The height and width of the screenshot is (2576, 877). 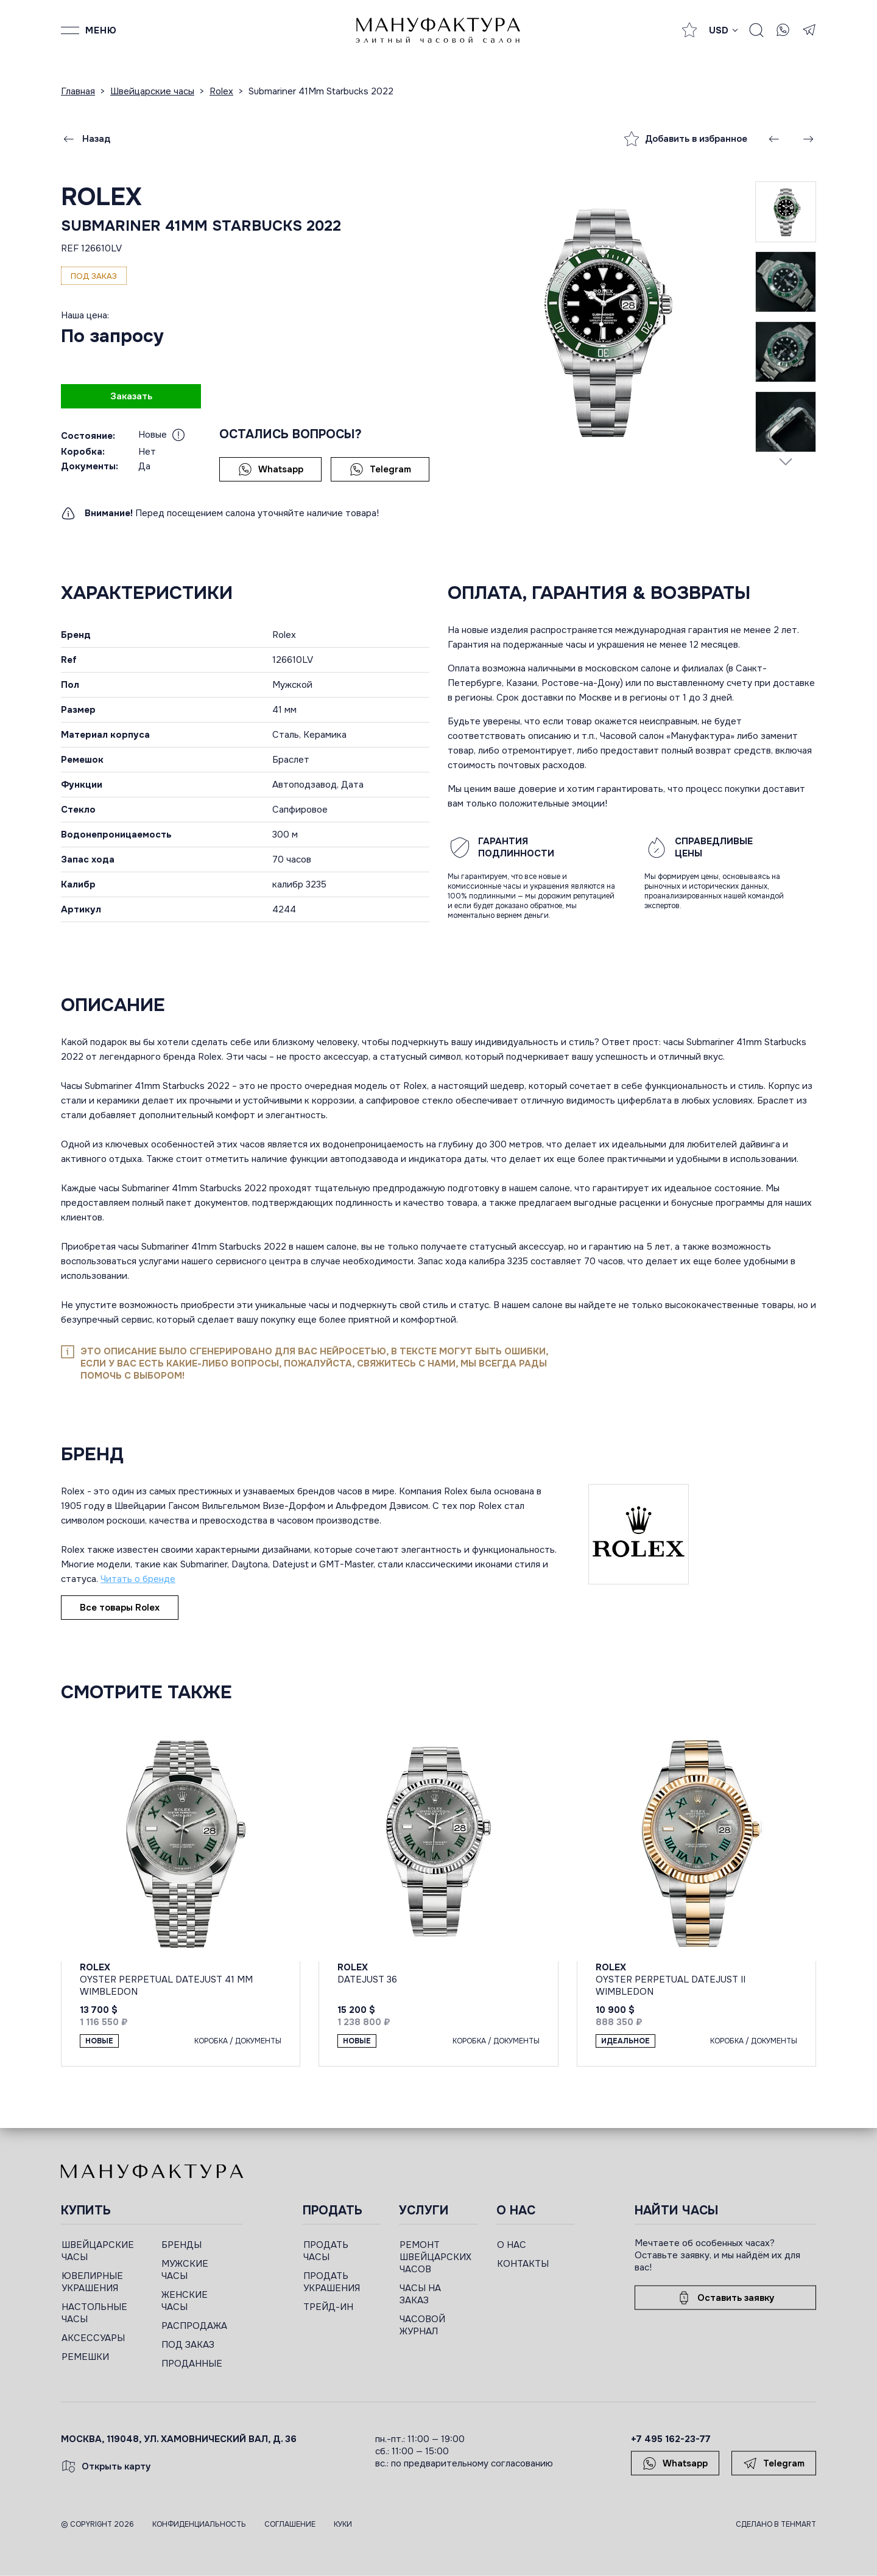 What do you see at coordinates (785, 461) in the screenshot?
I see `[Next slide]` at bounding box center [785, 461].